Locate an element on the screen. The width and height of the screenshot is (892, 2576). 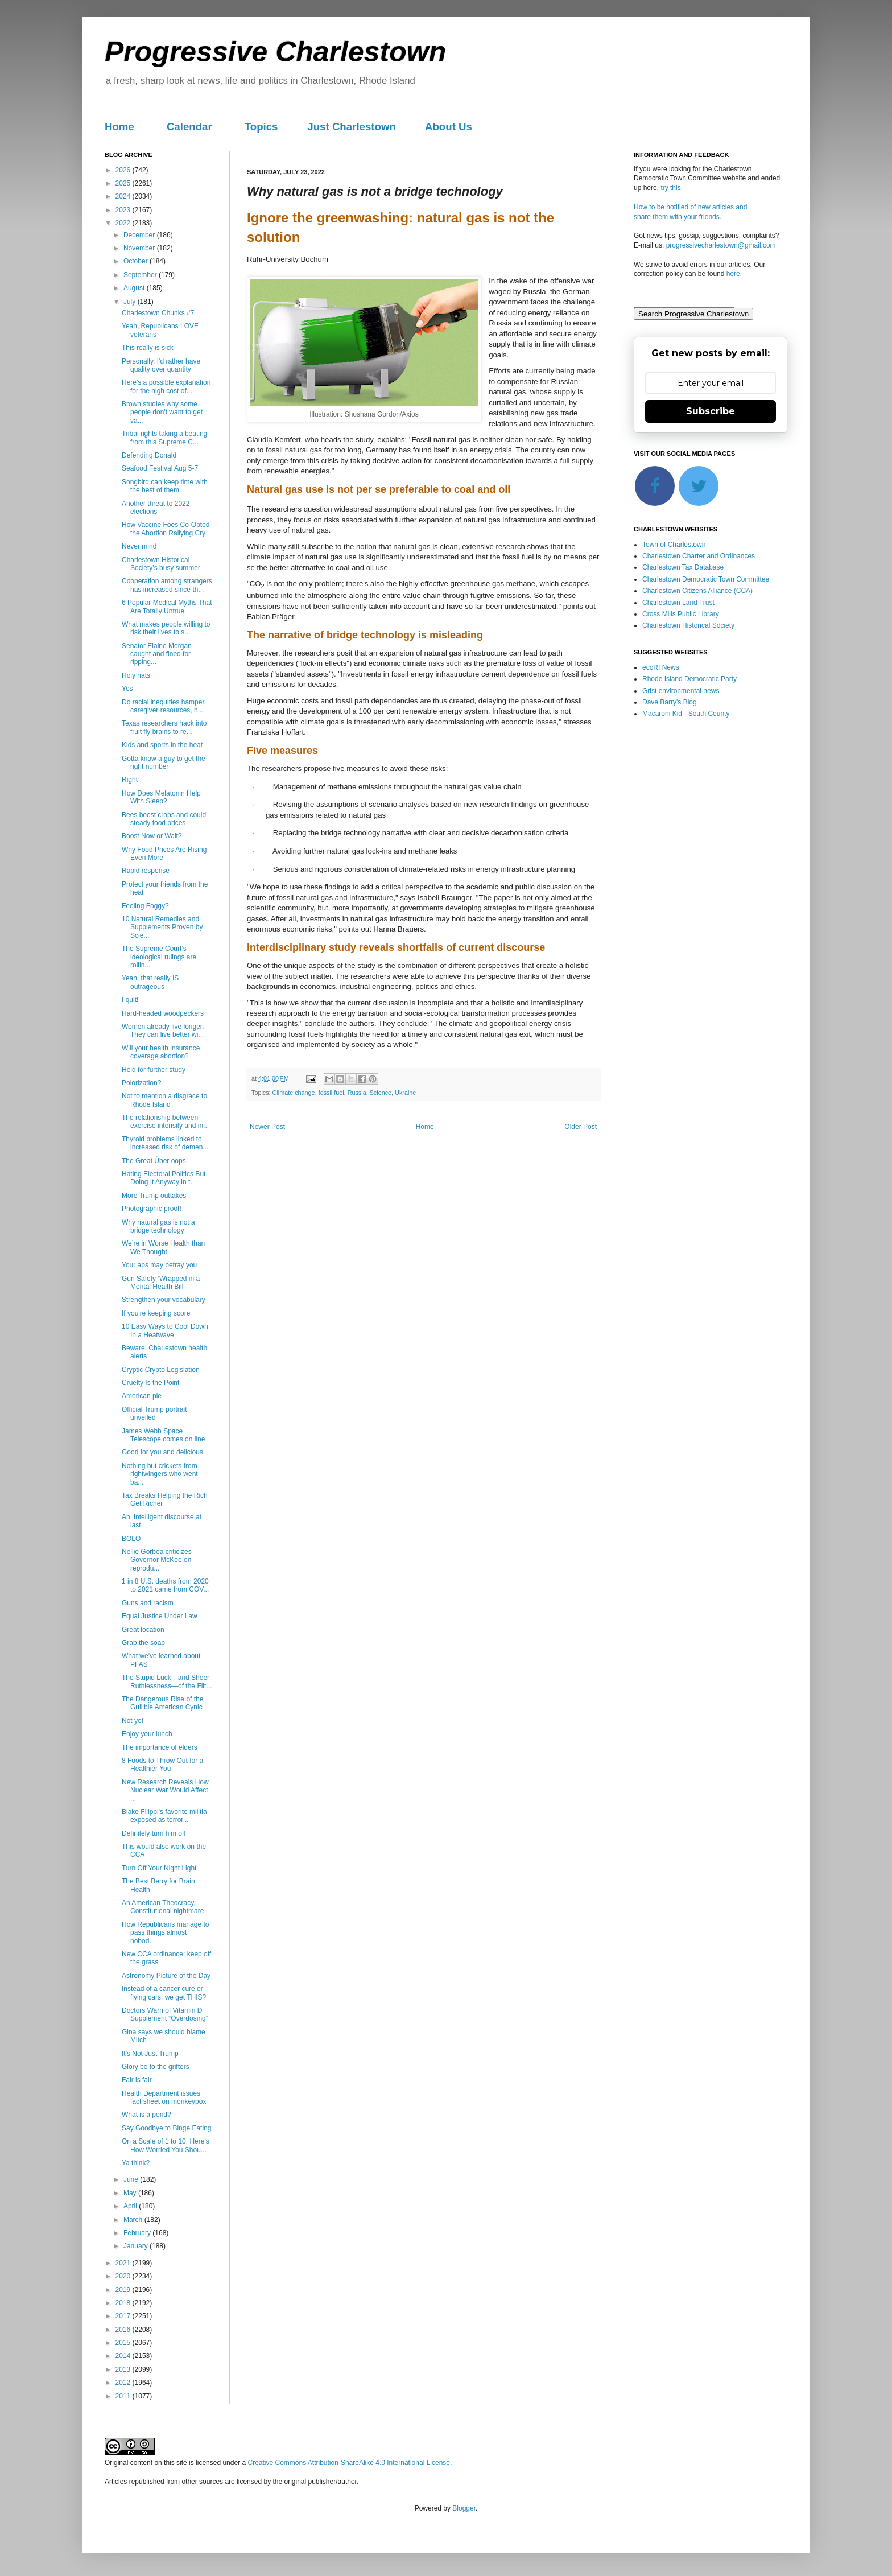
The Stupid Luck—and Sheer Ruthlessness—of the Filt... is located at coordinates (167, 1681).